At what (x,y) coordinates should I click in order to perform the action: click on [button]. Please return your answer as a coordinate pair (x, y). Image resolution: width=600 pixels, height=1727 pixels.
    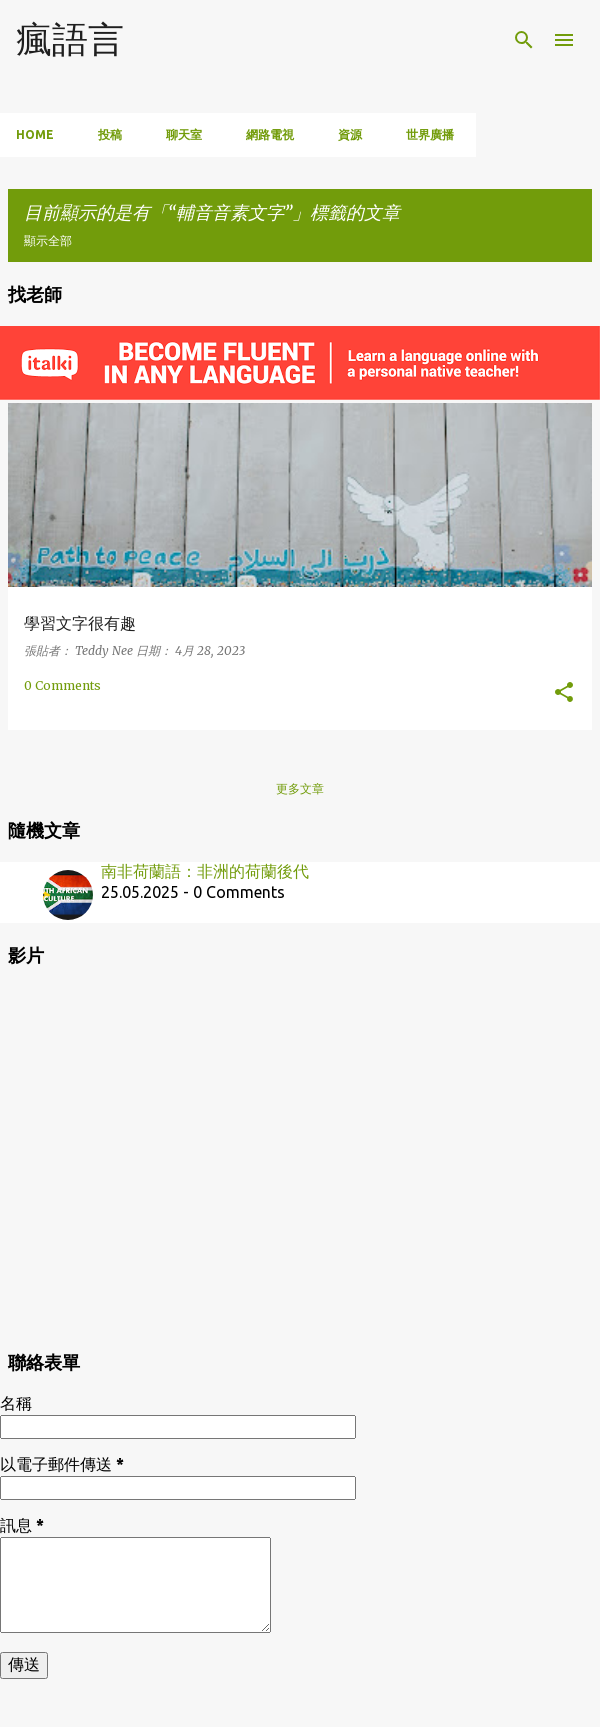
    Looking at the image, I should click on (564, 693).